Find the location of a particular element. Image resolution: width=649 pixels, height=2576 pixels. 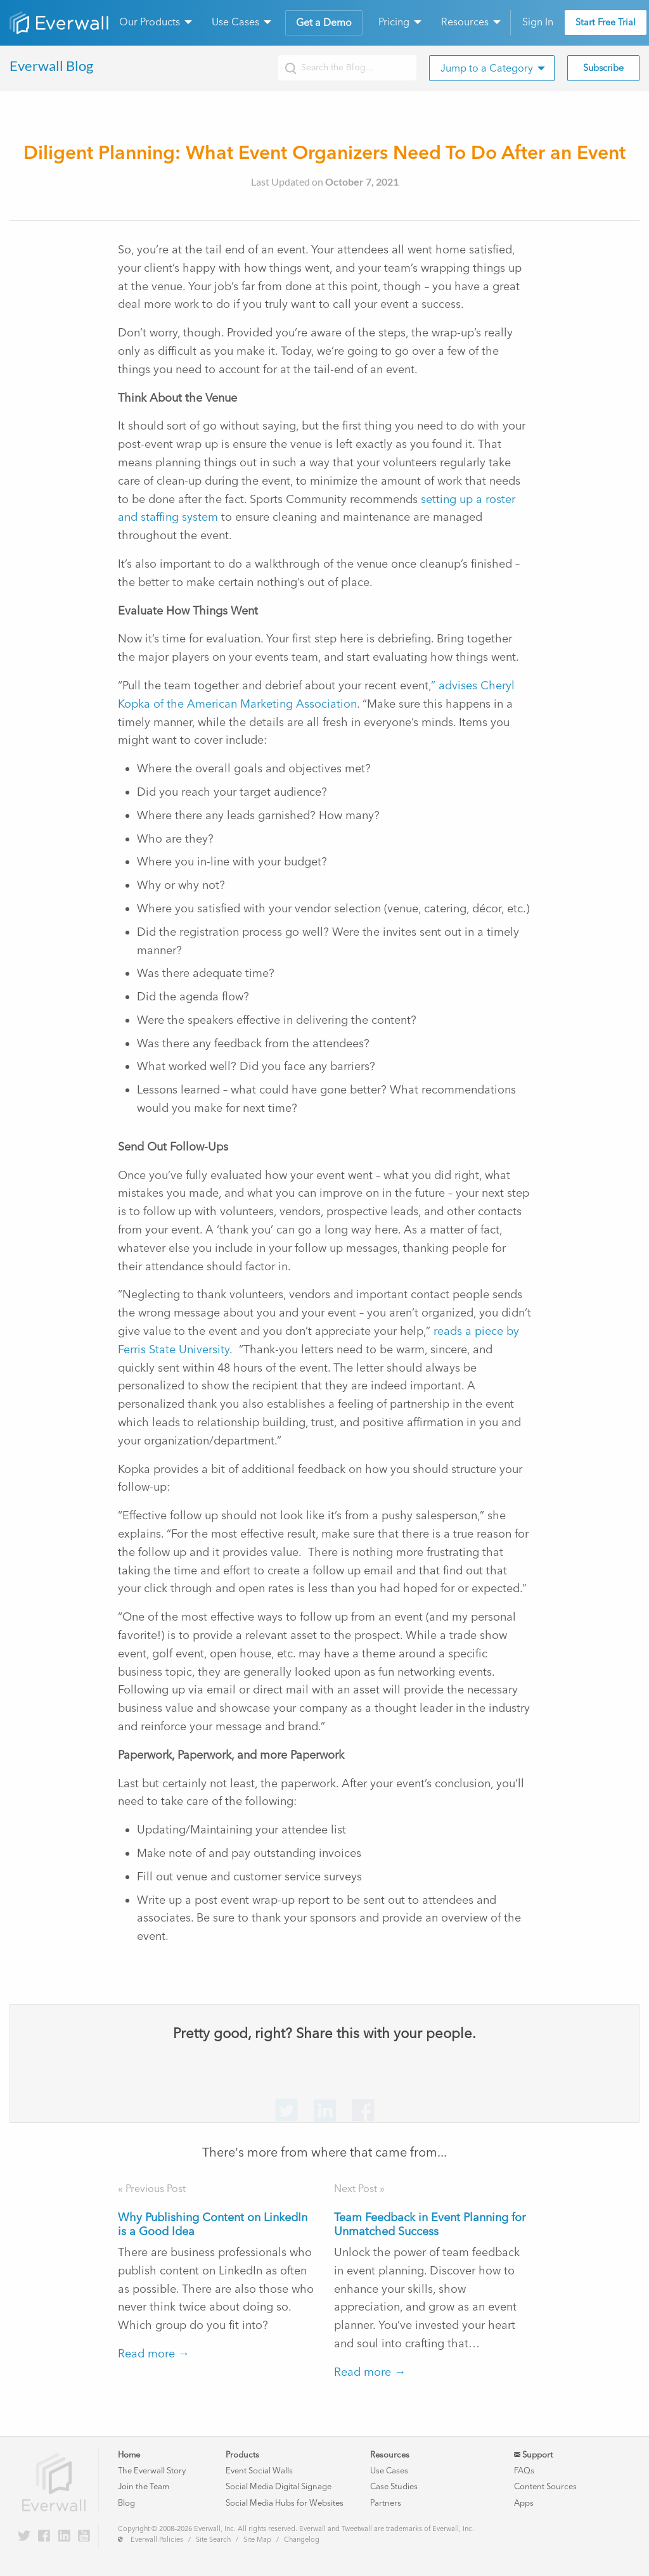

Everwall Blog is located at coordinates (51, 65).